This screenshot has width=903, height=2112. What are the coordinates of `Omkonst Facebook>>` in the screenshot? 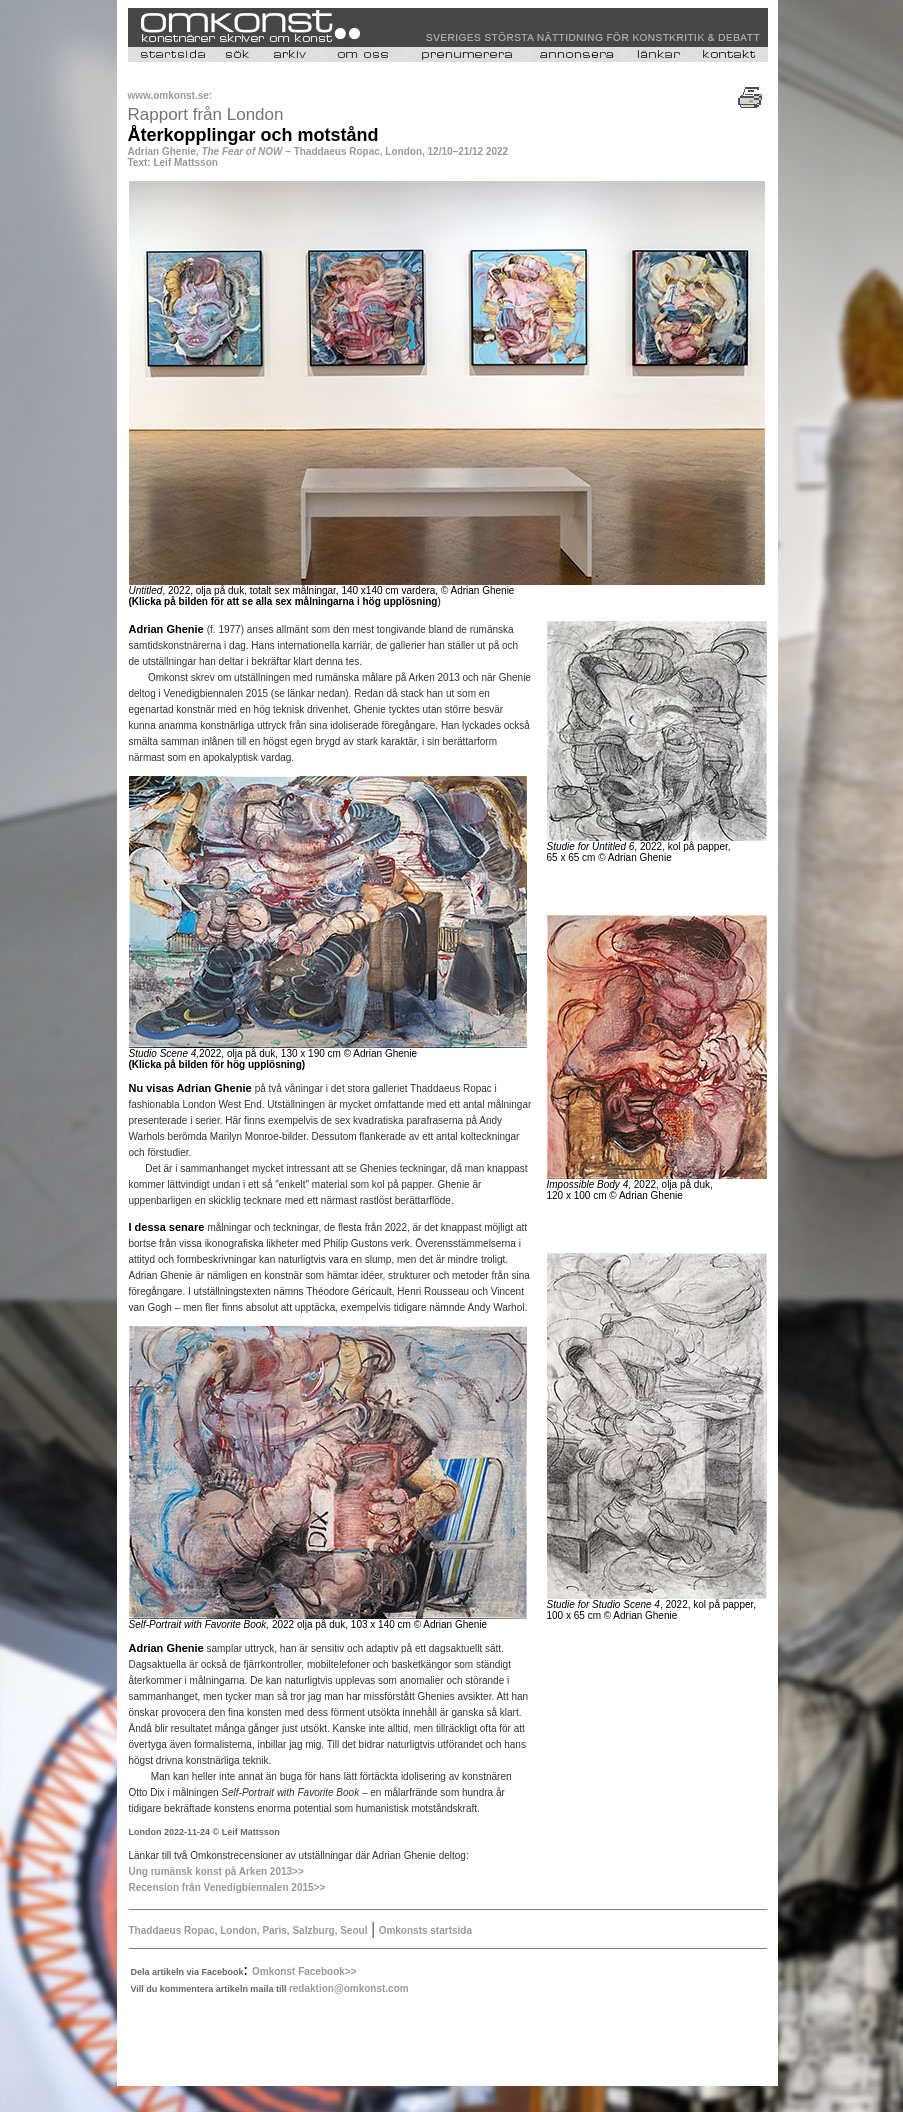 It's located at (304, 1971).